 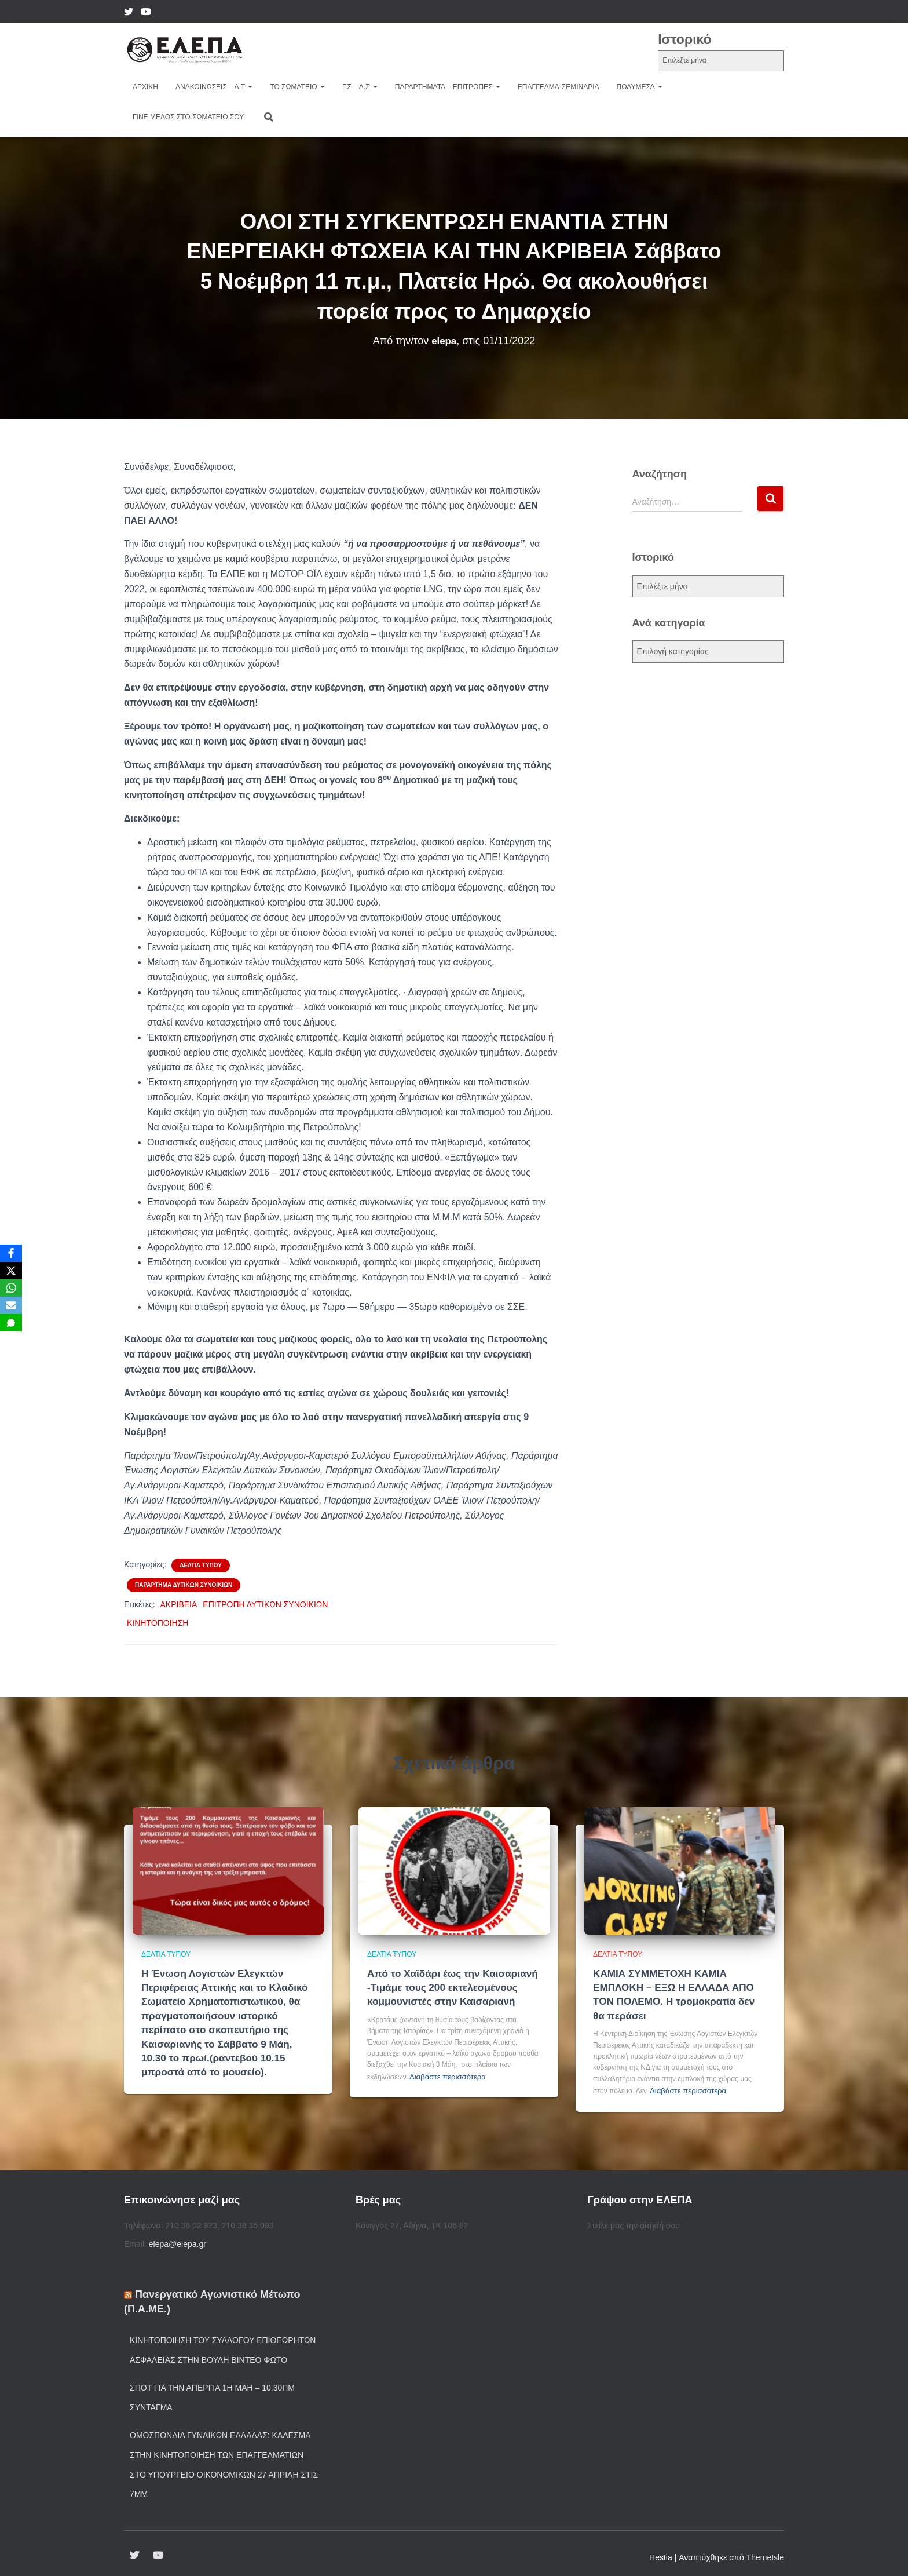 I want to click on Γ.Σ – Δ.Σ, so click(x=360, y=87).